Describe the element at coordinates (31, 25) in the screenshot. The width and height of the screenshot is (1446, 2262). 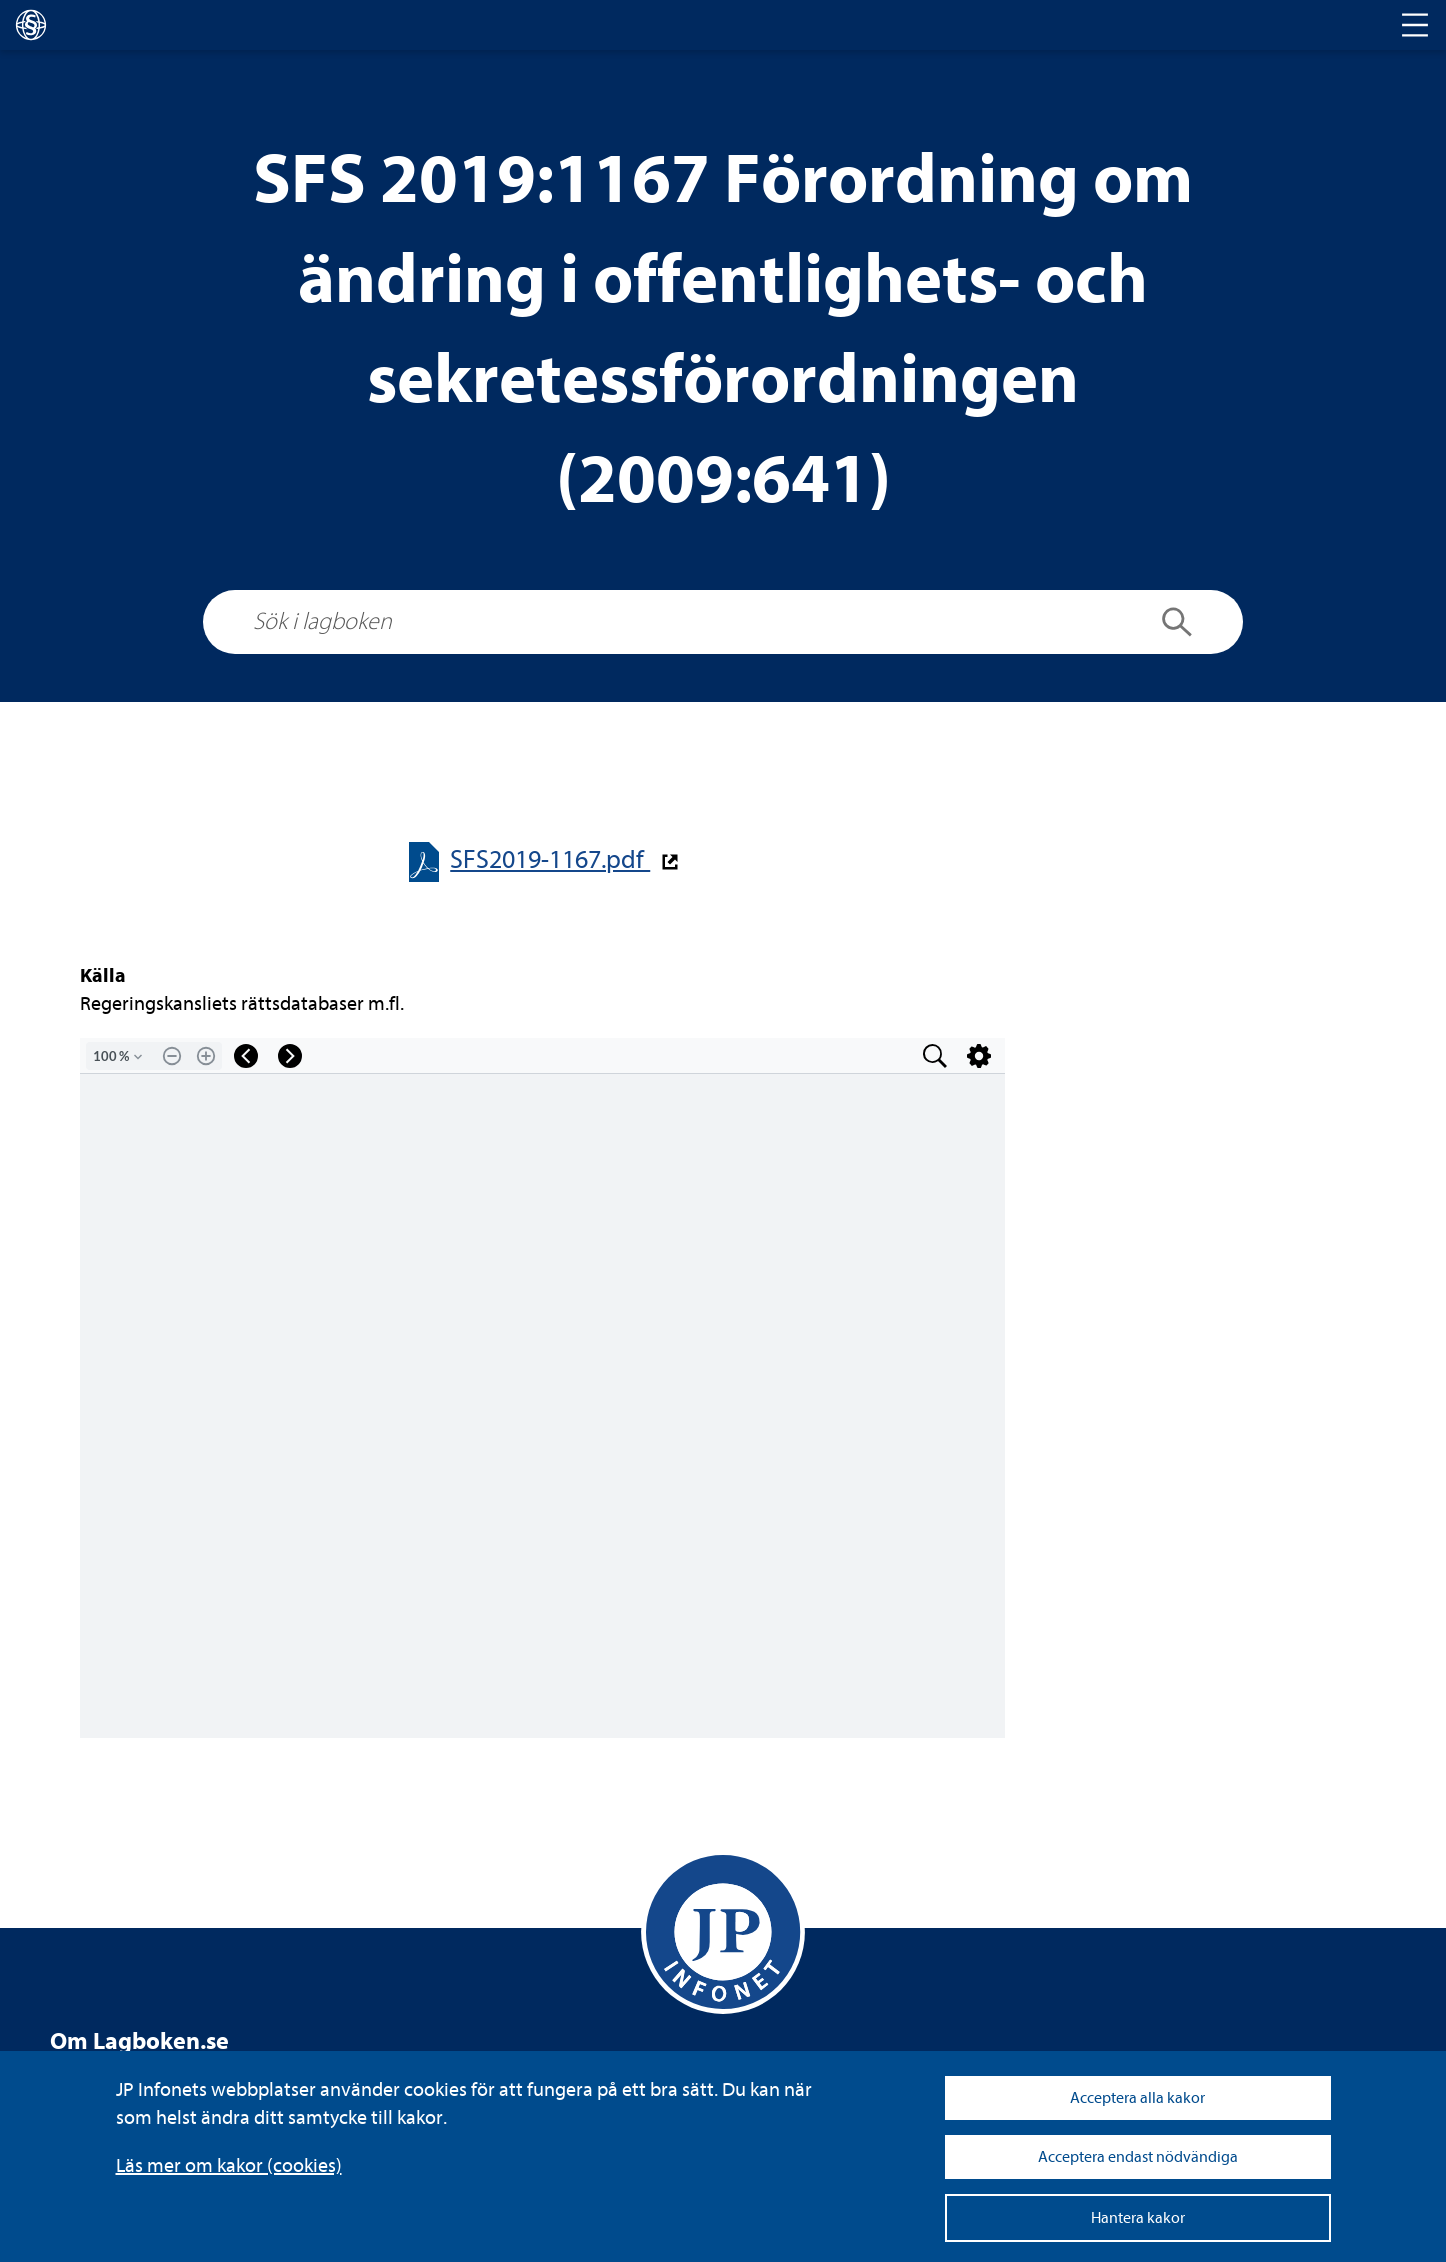
I see `[lagboken]` at that location.